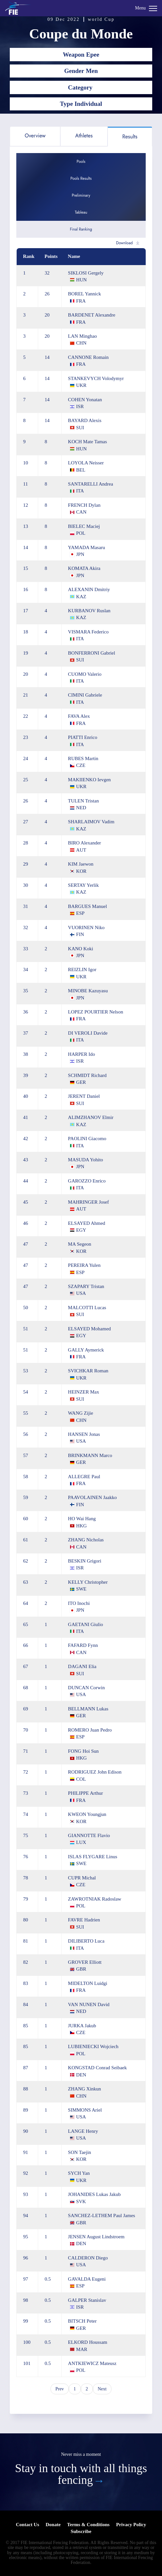 This screenshot has height=2576, width=162. Describe the element at coordinates (25, 1983) in the screenshot. I see `83` at that location.